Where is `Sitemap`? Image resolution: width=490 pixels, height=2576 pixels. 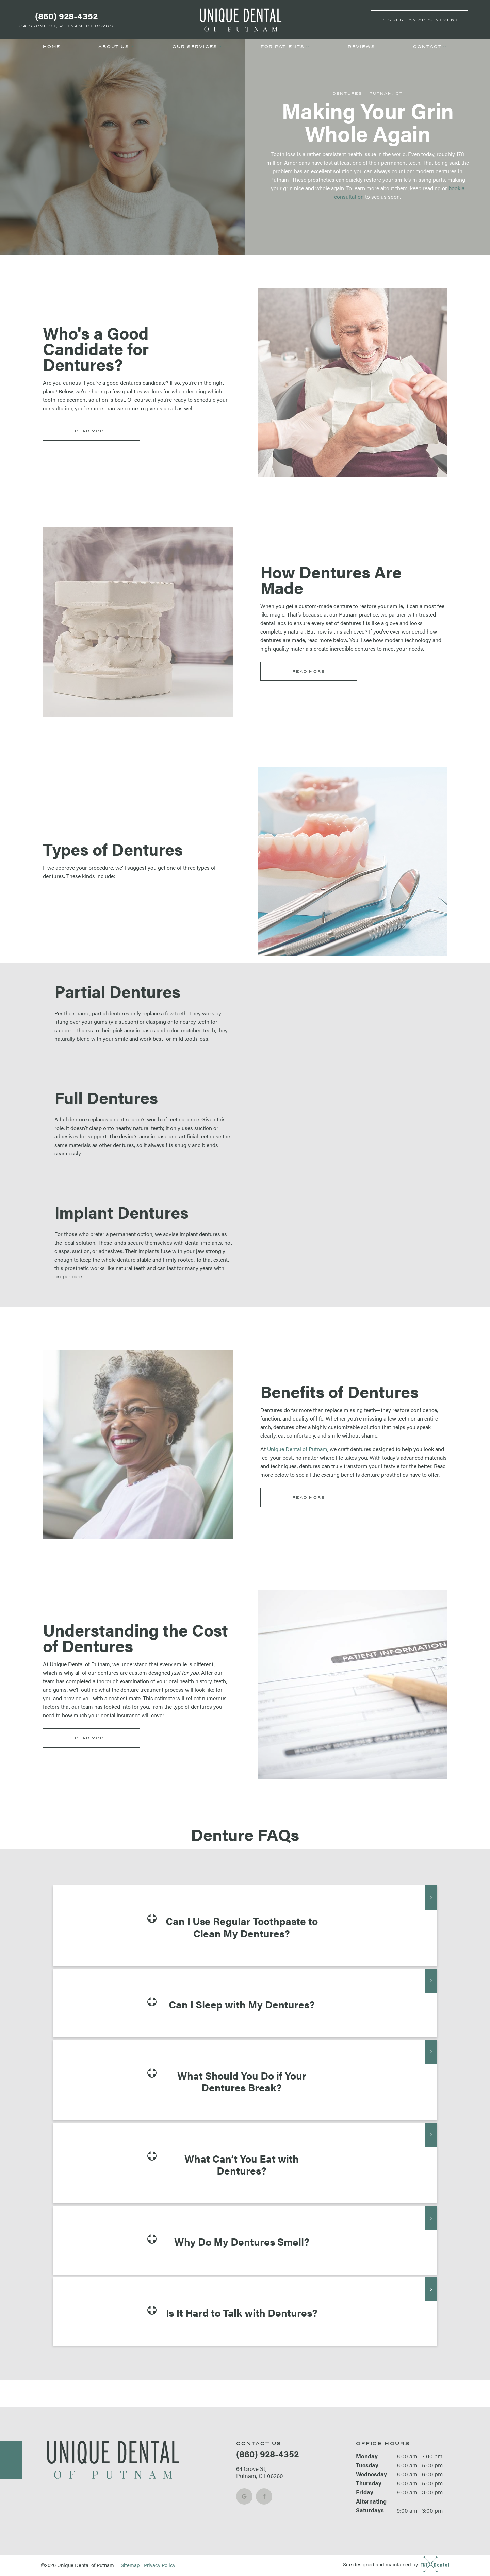 Sitemap is located at coordinates (130, 2565).